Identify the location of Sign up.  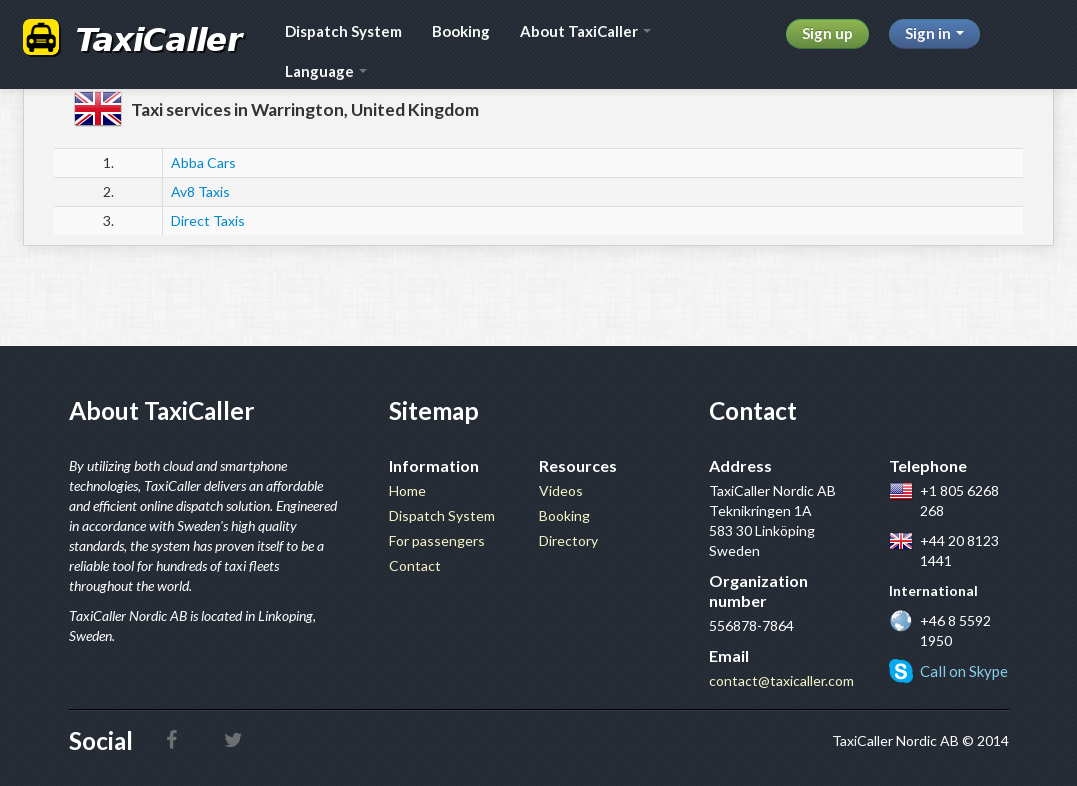
(827, 33).